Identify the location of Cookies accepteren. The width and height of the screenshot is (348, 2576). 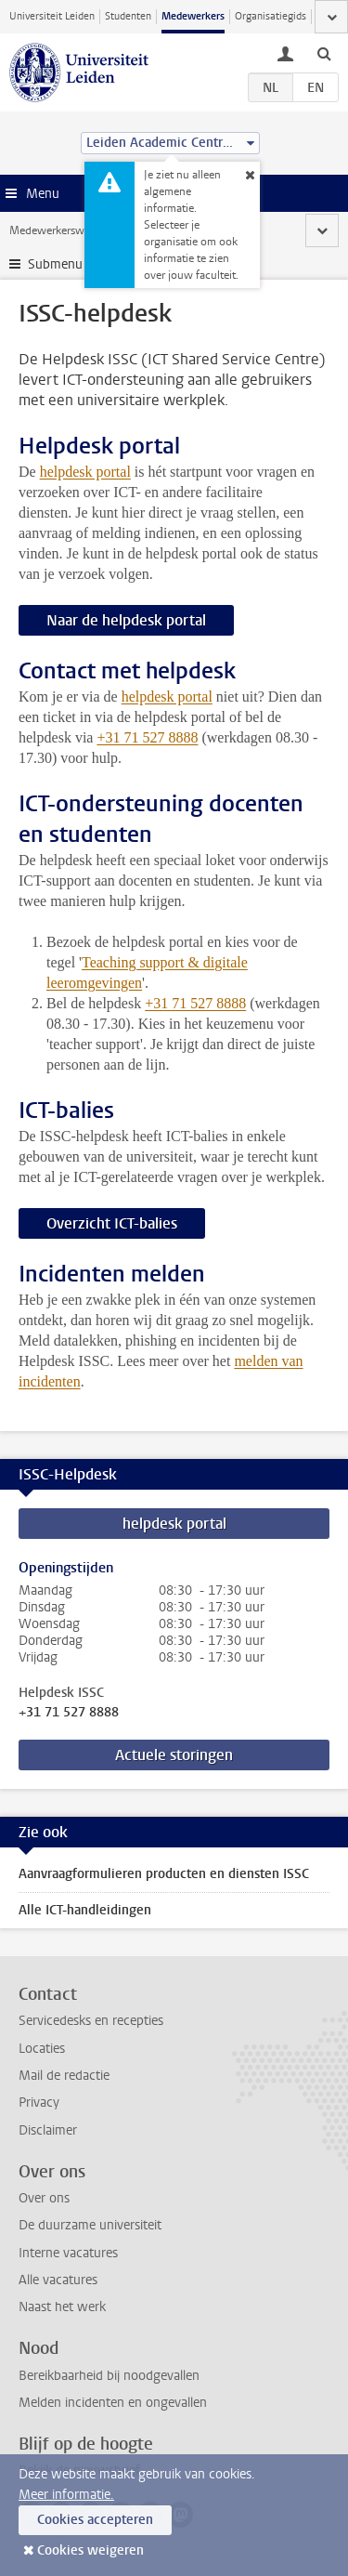
(95, 2520).